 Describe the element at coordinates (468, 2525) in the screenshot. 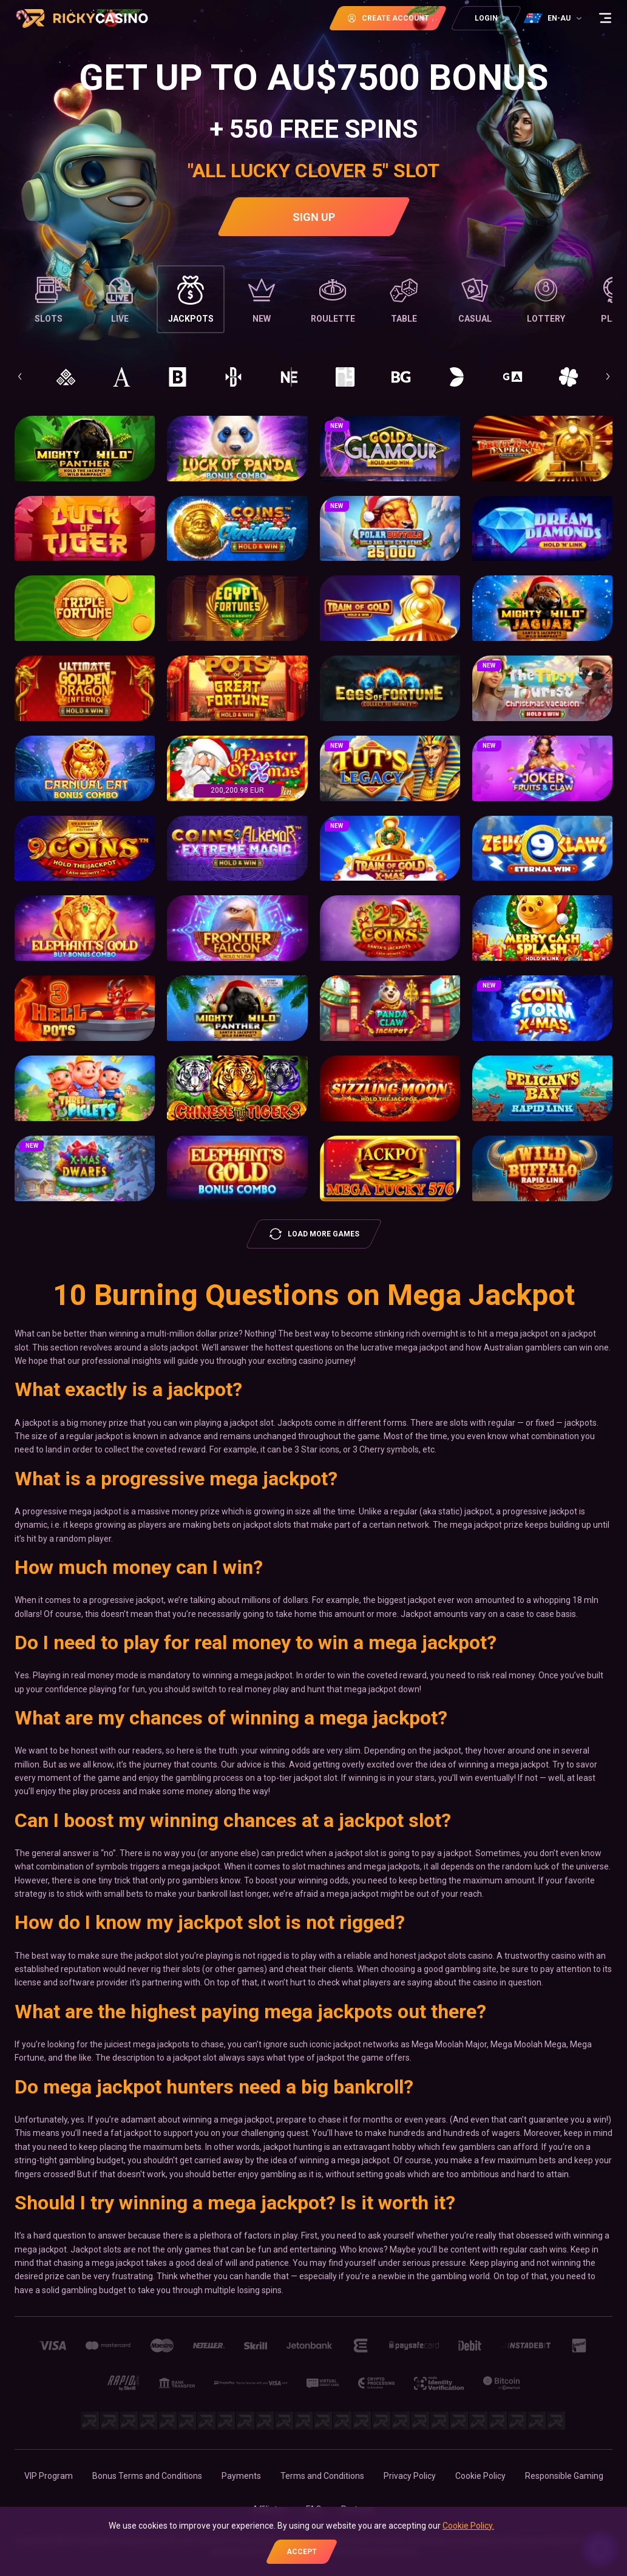

I see `Cookie Policy.` at that location.